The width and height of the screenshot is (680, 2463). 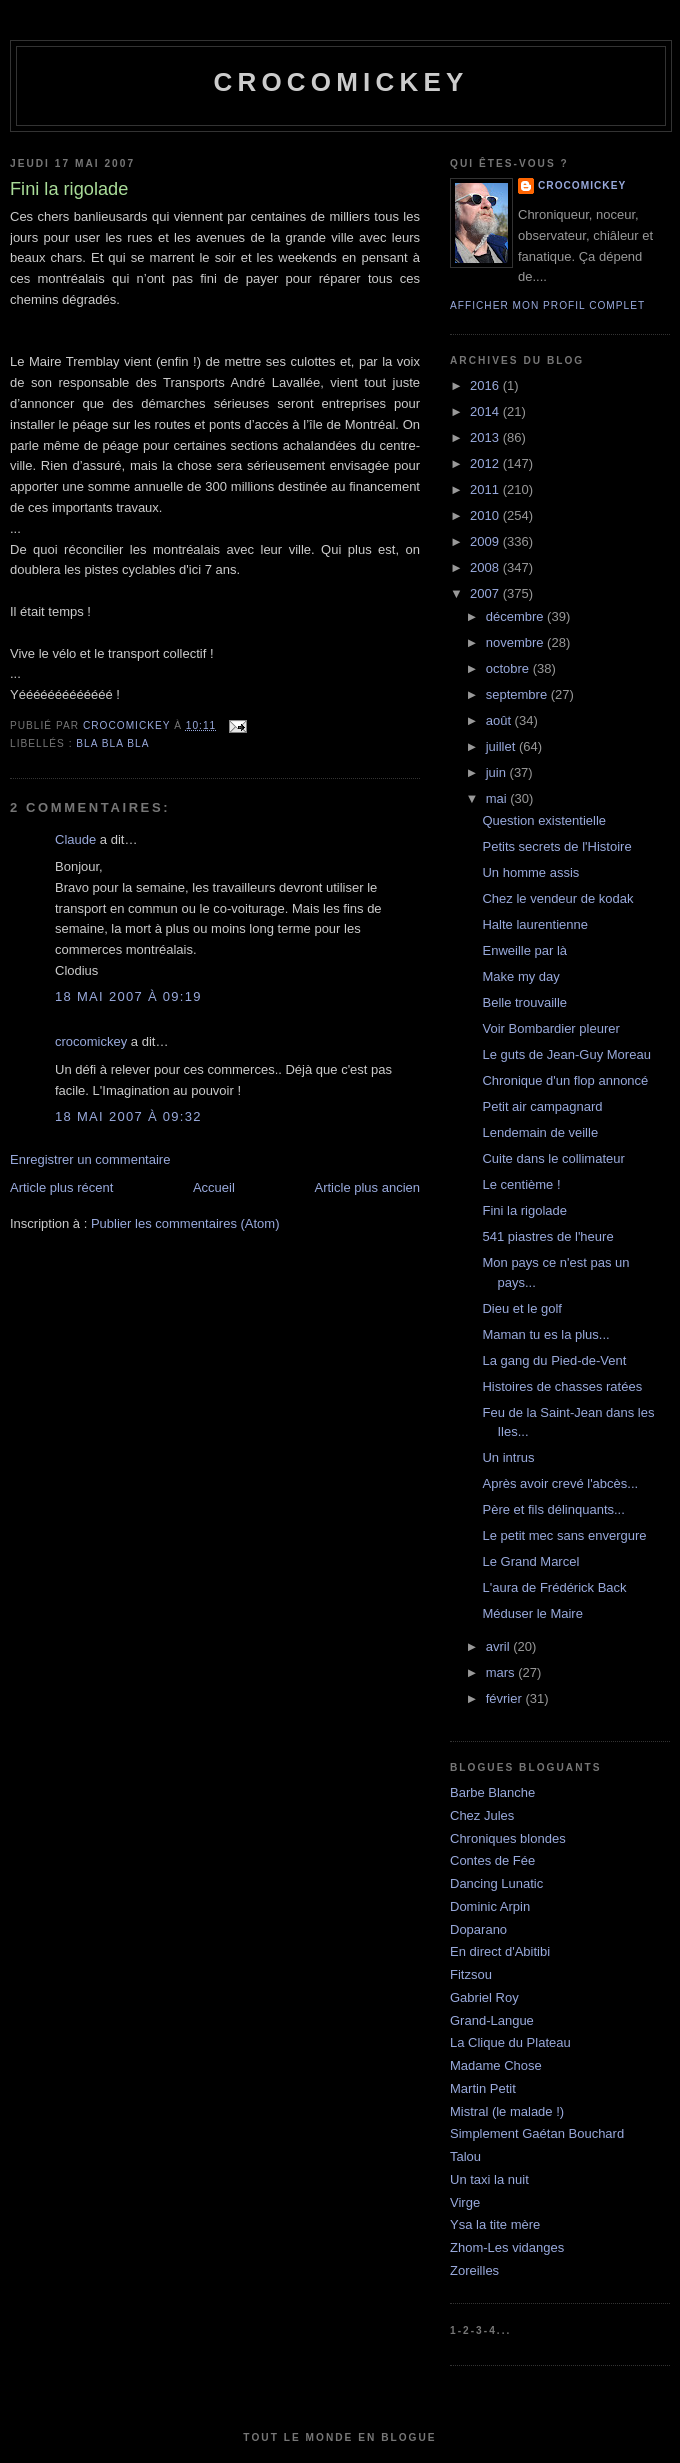 What do you see at coordinates (478, 1929) in the screenshot?
I see `Doparano` at bounding box center [478, 1929].